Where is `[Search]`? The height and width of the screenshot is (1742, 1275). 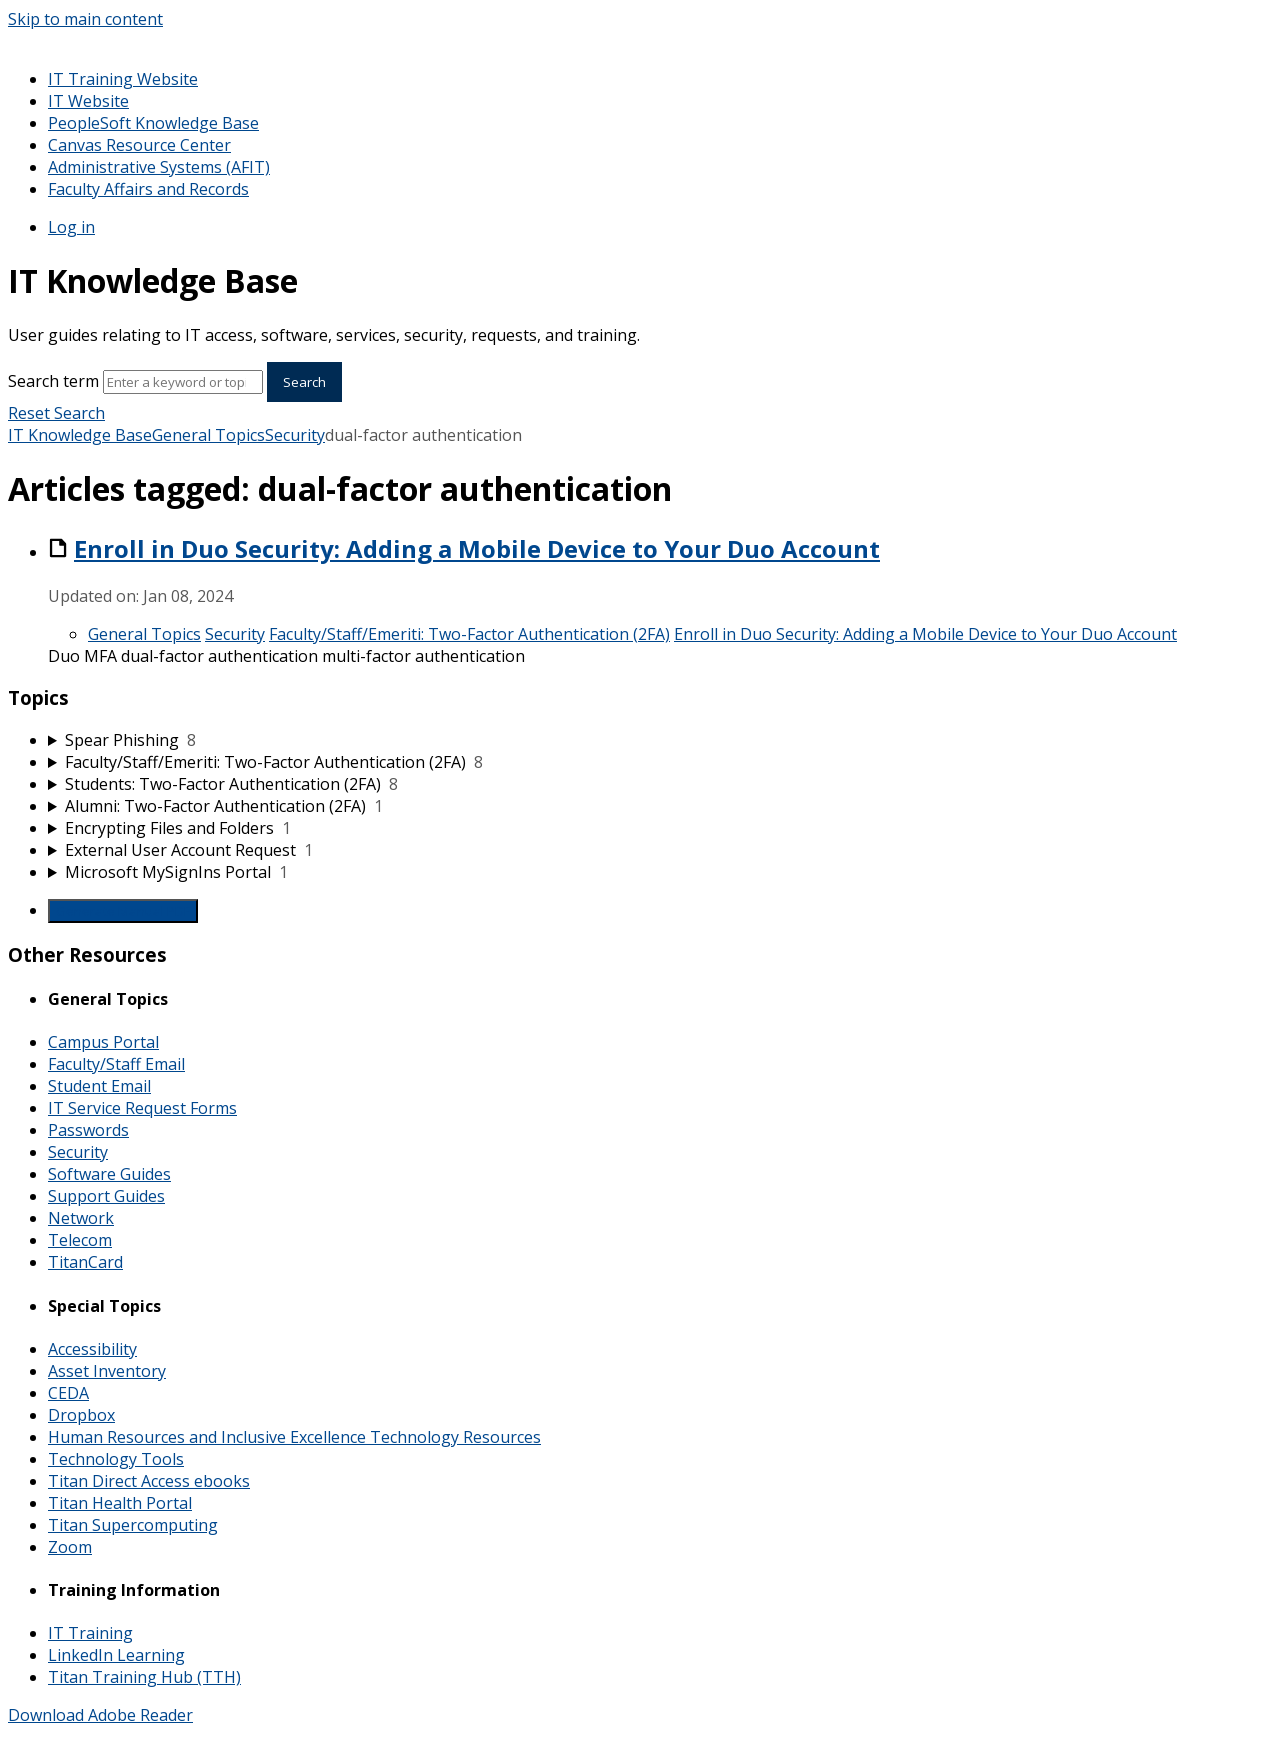 [Search] is located at coordinates (183, 382).